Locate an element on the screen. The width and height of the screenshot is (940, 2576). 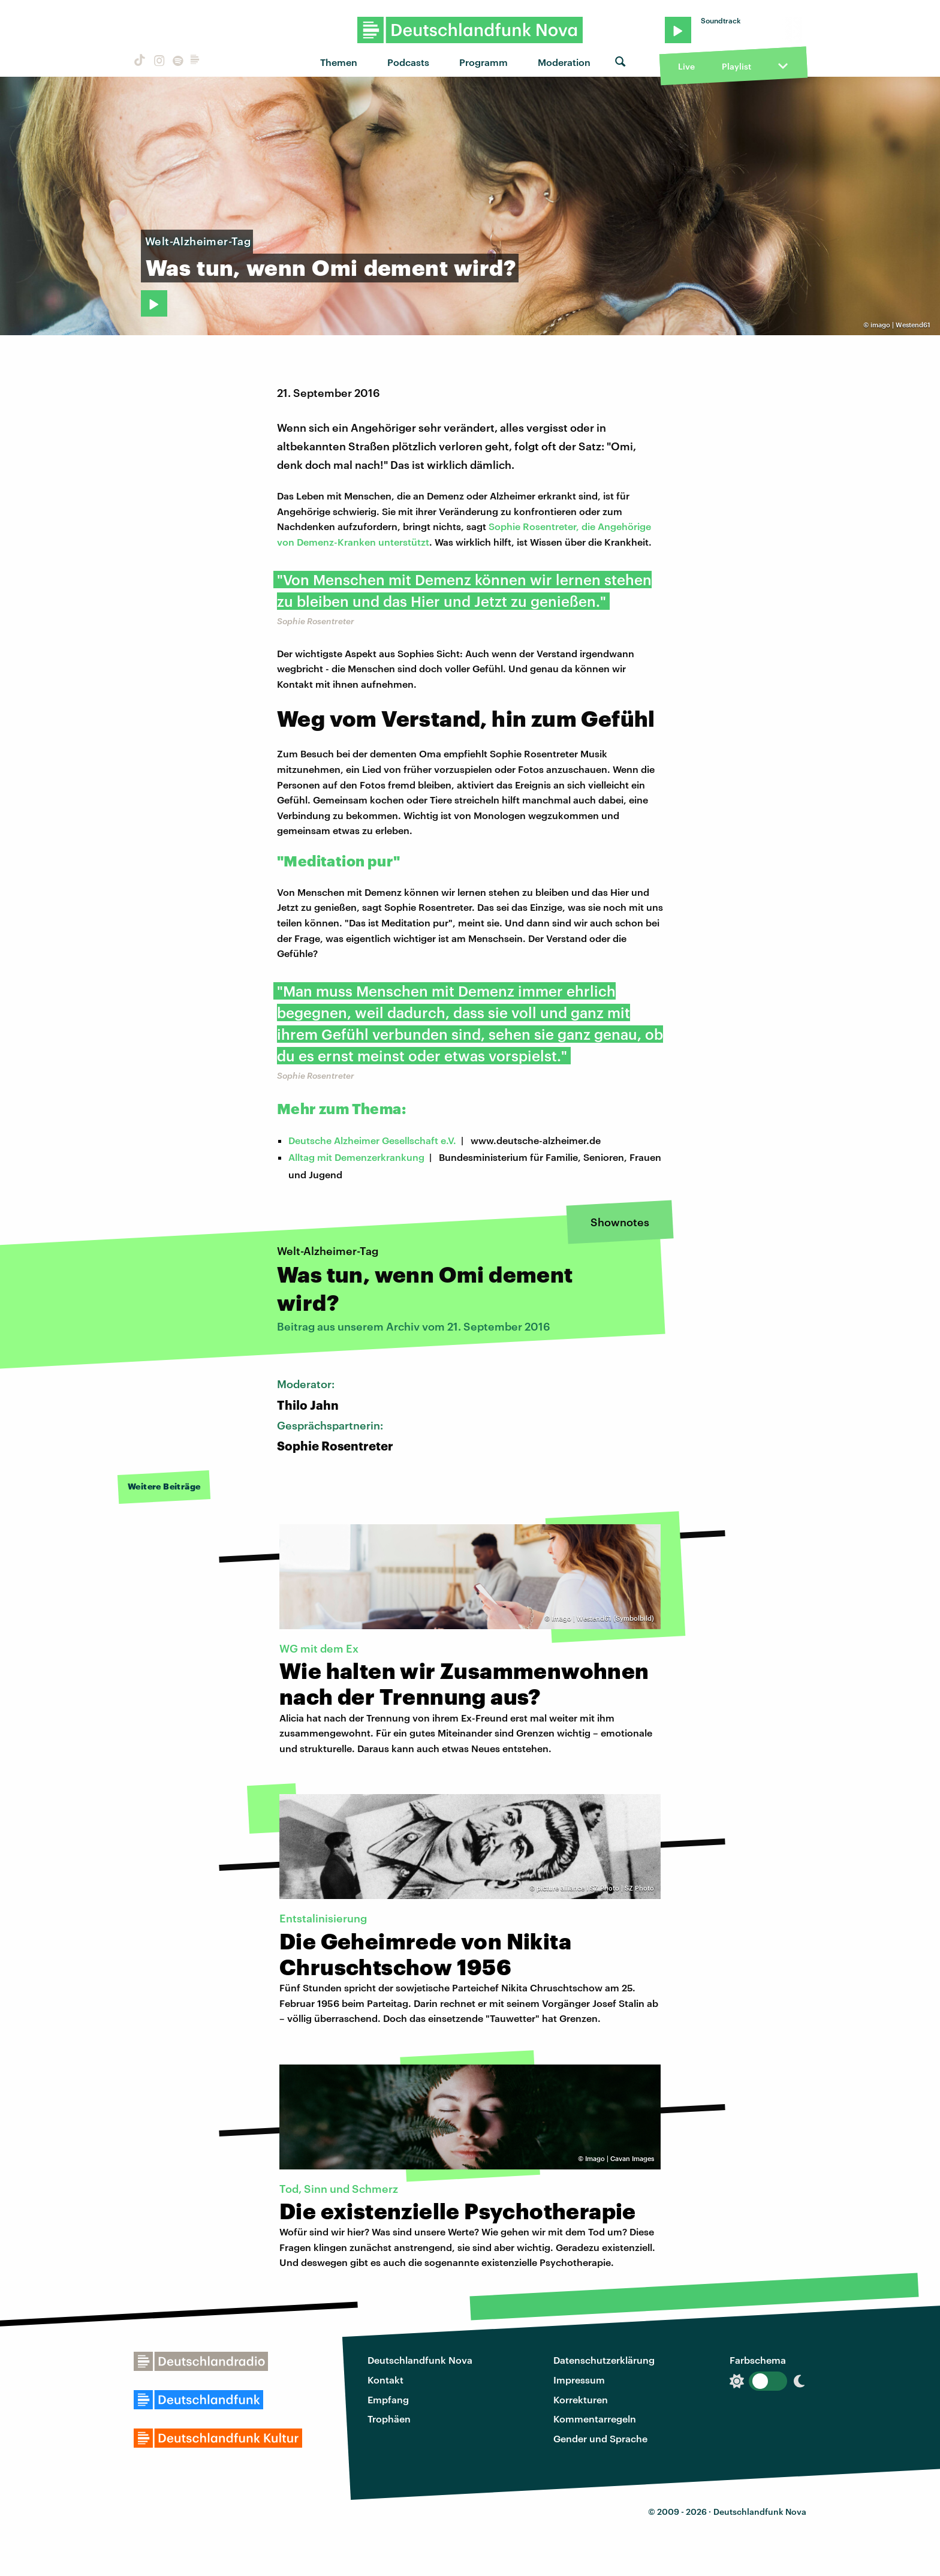
Kommentarregeln is located at coordinates (594, 2418).